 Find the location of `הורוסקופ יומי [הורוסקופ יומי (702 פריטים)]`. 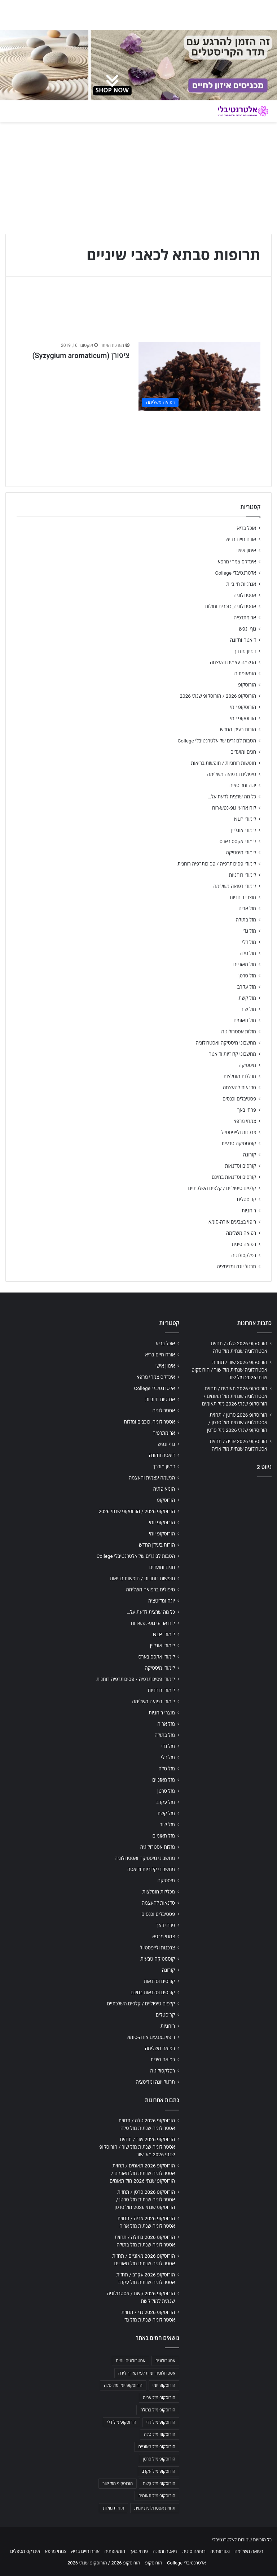

הורוסקופ יומי [הורוסקופ יומי (702 פריטים)] is located at coordinates (164, 2385).